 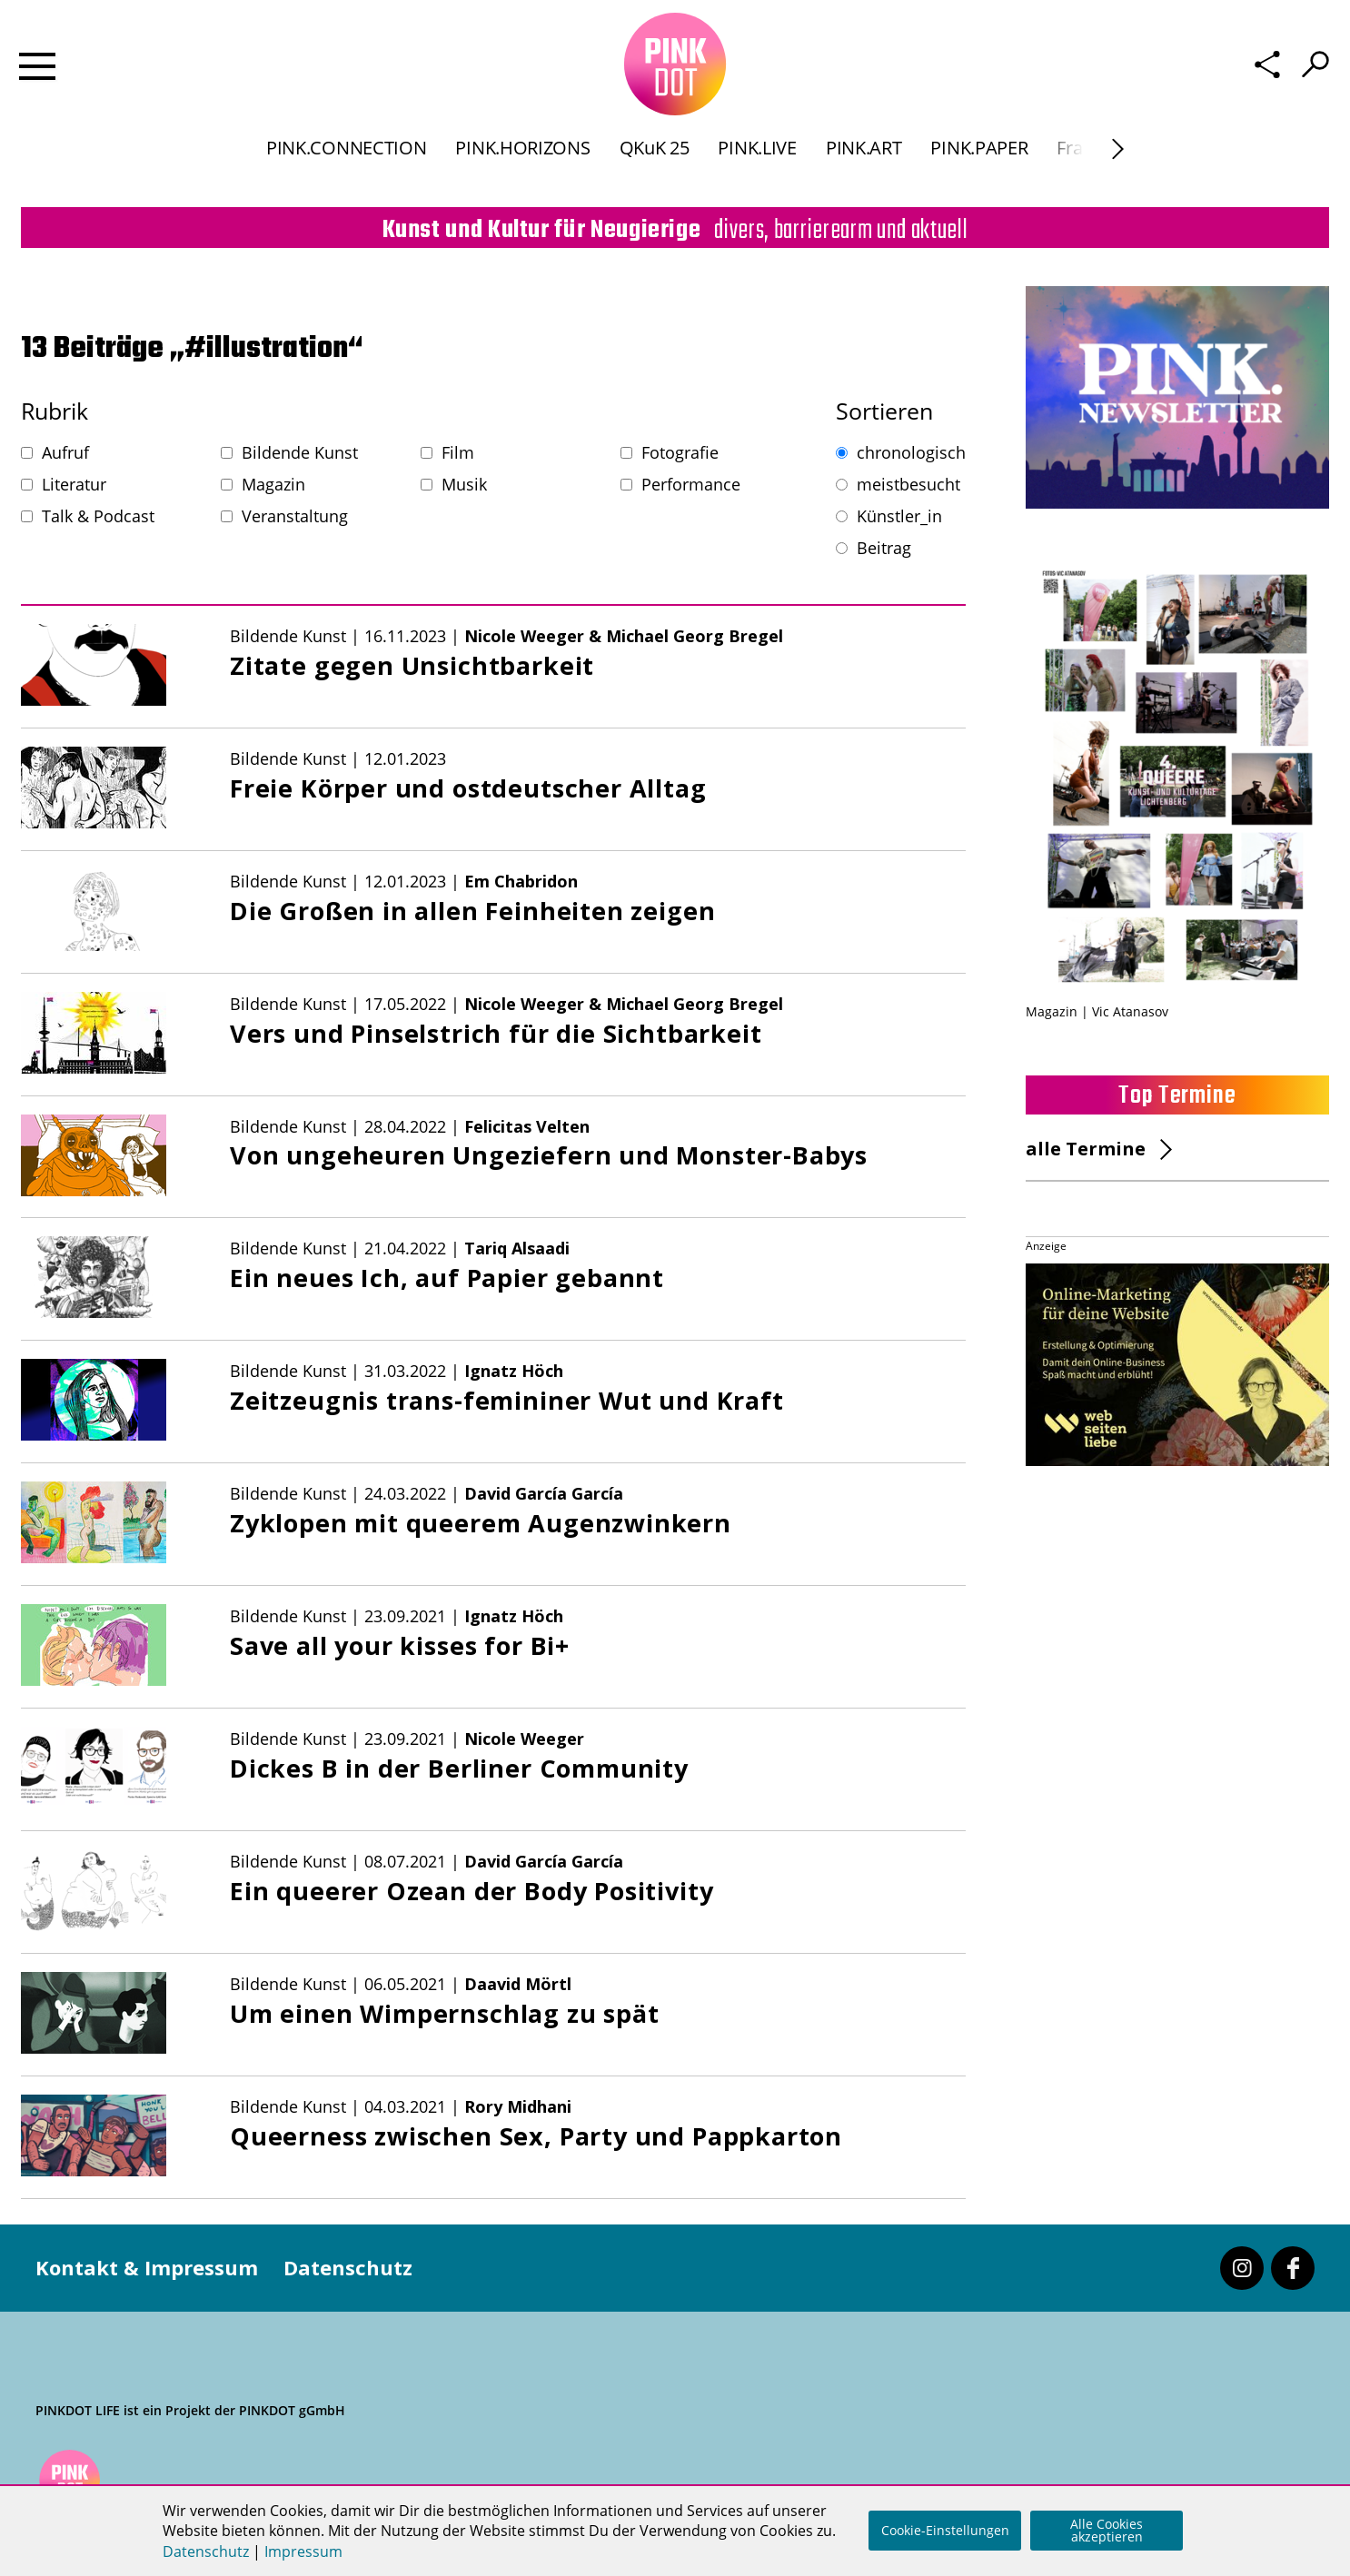 I want to click on alle Termine, so click(x=1086, y=1148).